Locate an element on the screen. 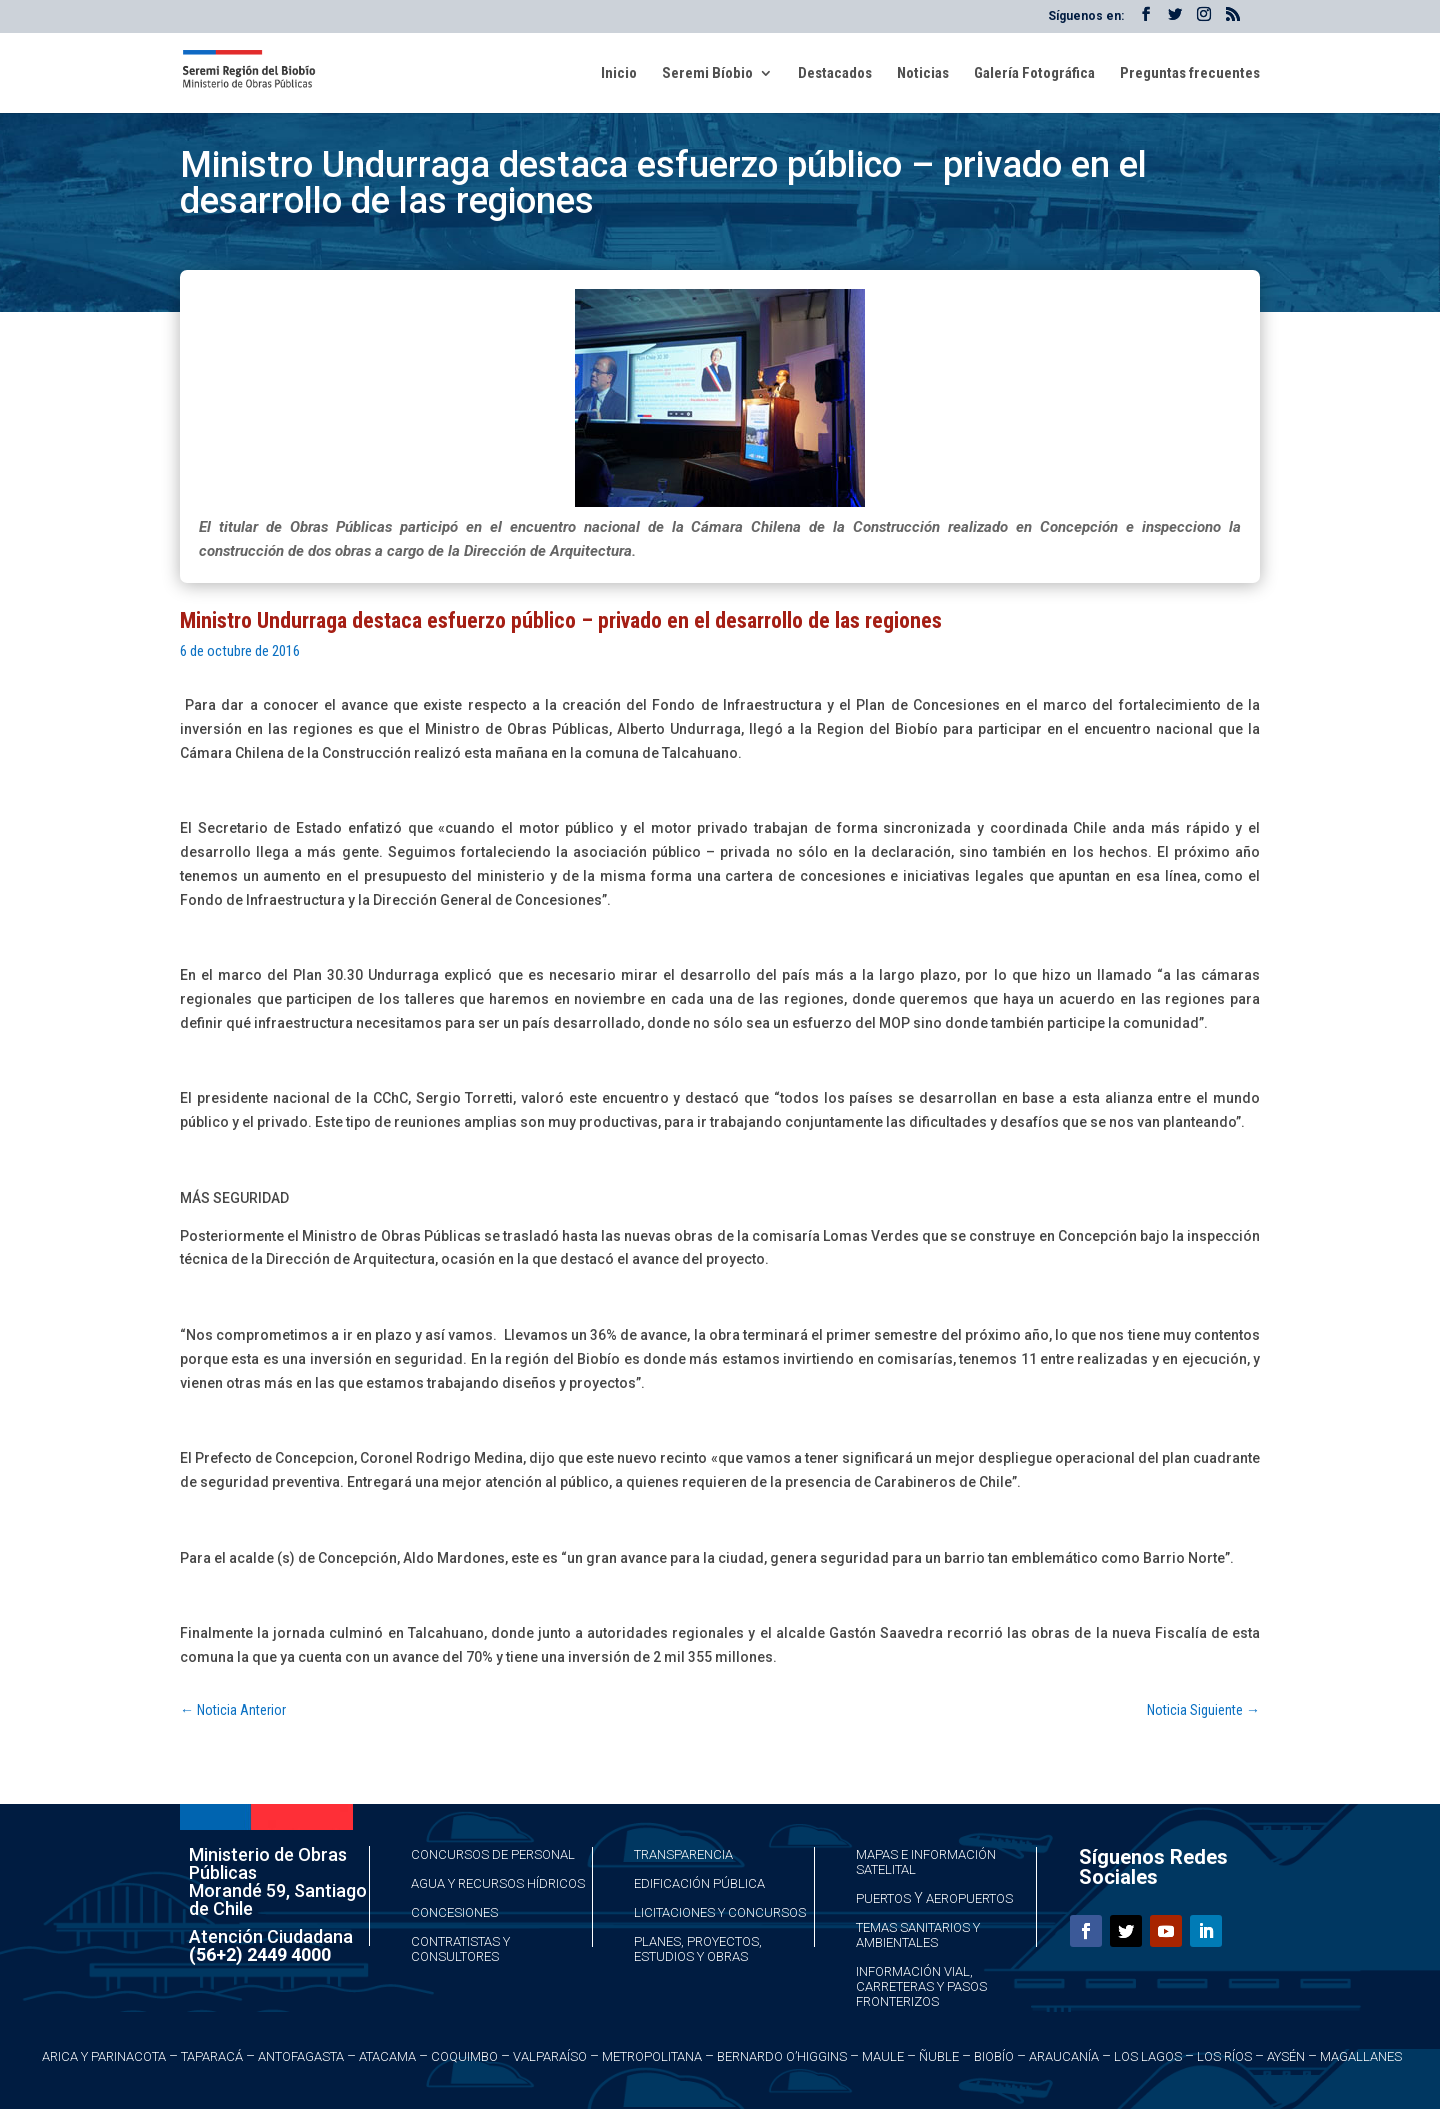 The height and width of the screenshot is (2109, 1440). Metropolitana is located at coordinates (652, 2056).